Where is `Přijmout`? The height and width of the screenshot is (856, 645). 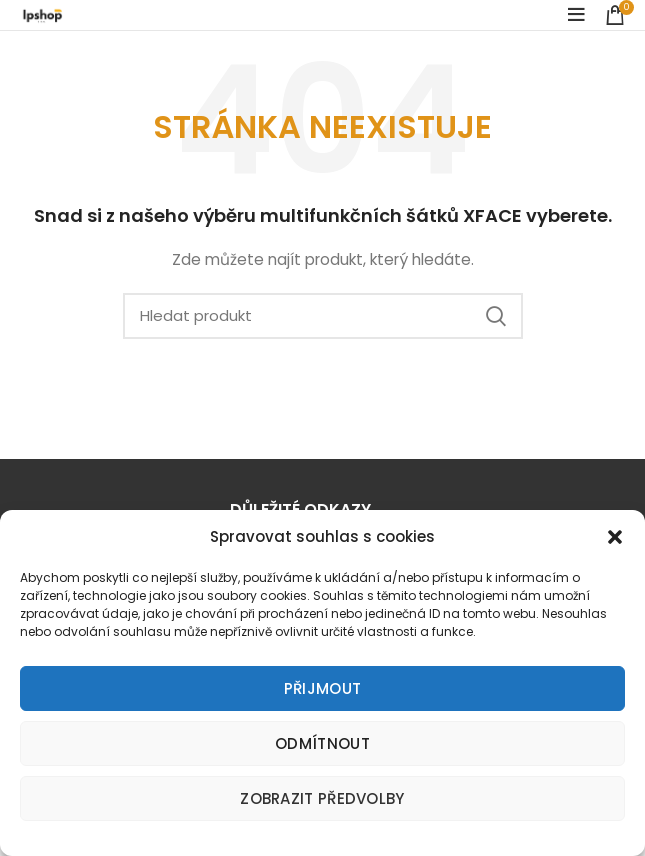 Přijmout is located at coordinates (322, 688).